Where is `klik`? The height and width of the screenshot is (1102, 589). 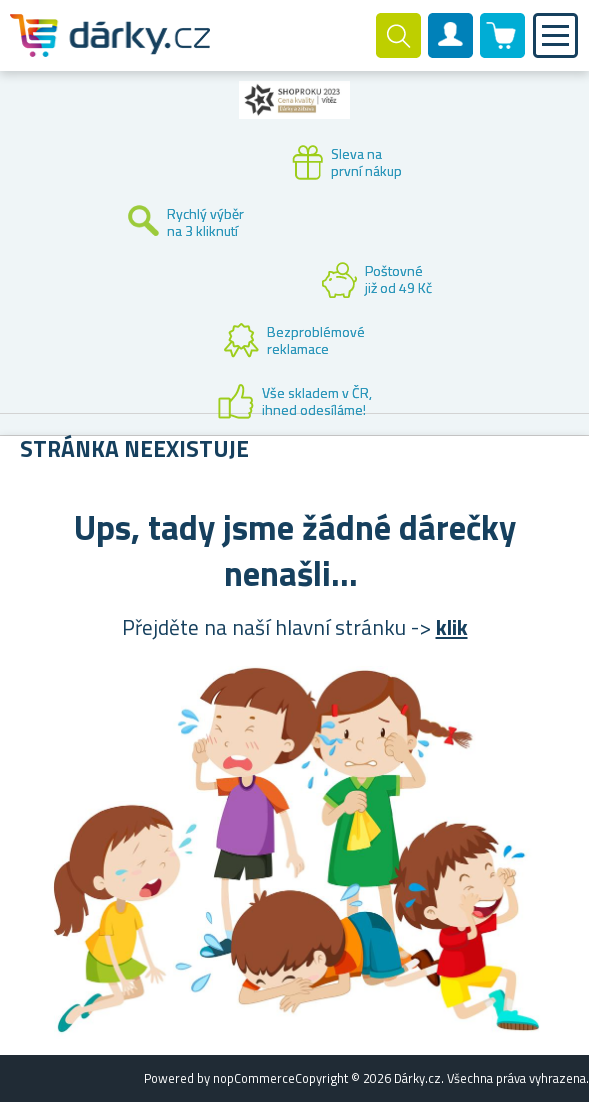
klik is located at coordinates (452, 627).